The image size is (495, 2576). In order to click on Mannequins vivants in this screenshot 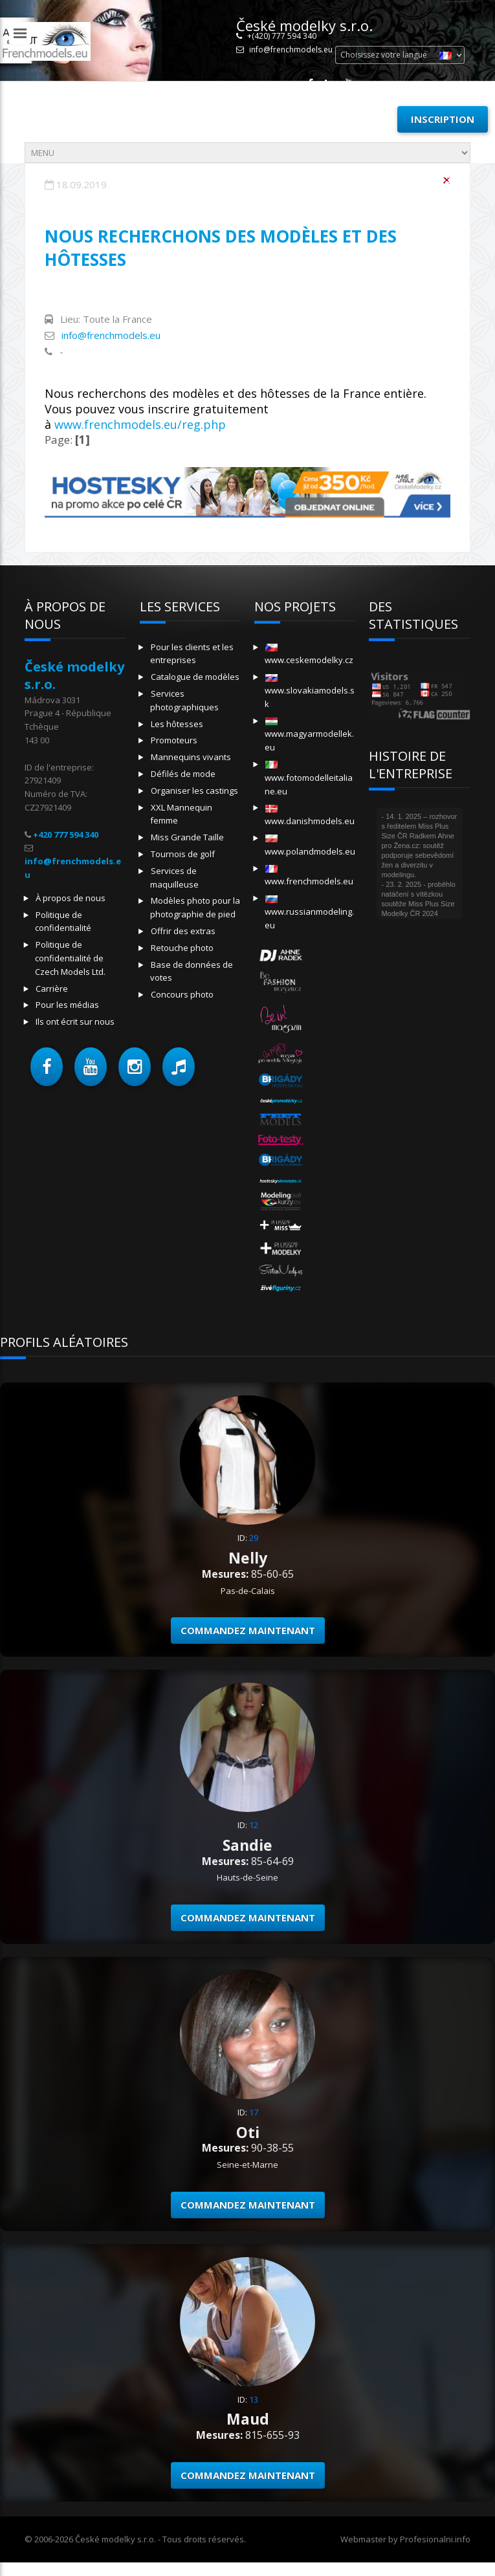, I will do `click(191, 757)`.